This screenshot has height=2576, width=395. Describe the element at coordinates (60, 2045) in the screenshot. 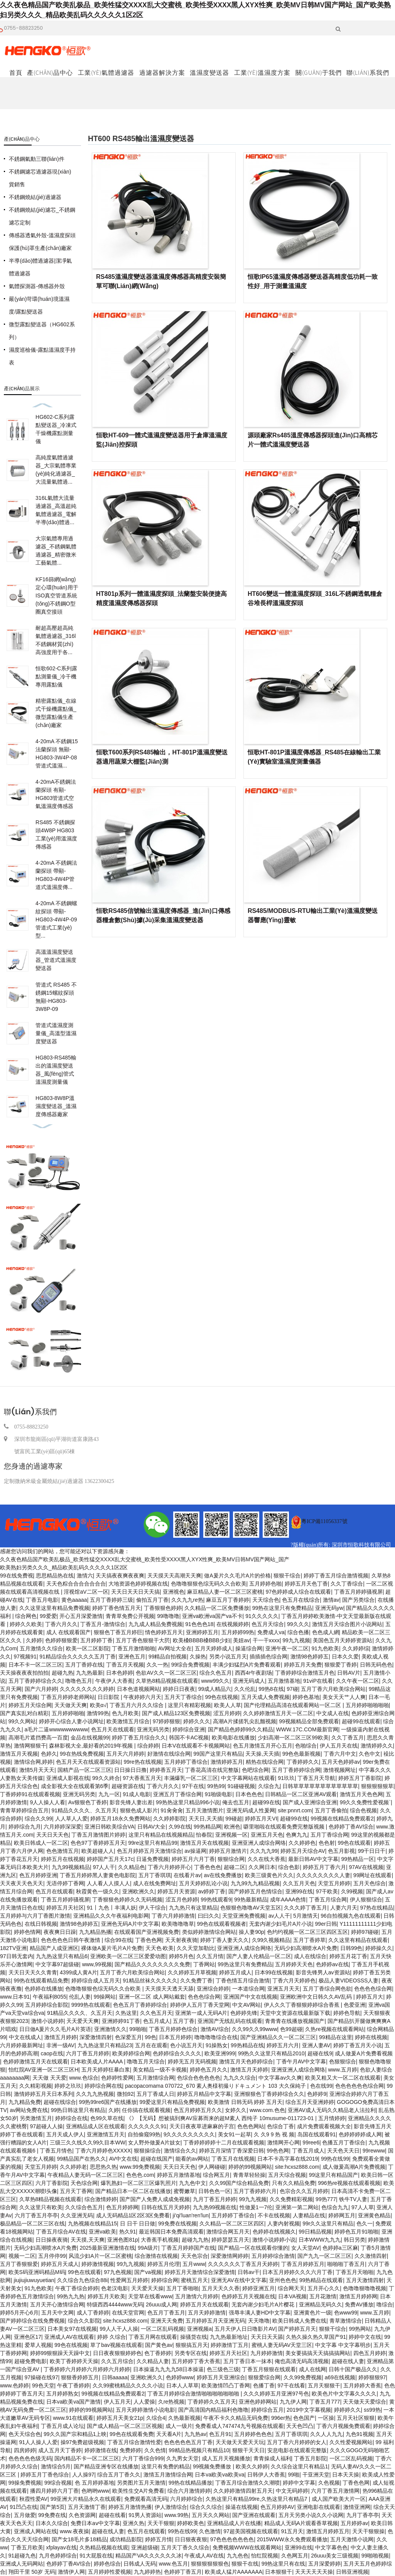

I see `非洲一级AV` at that location.